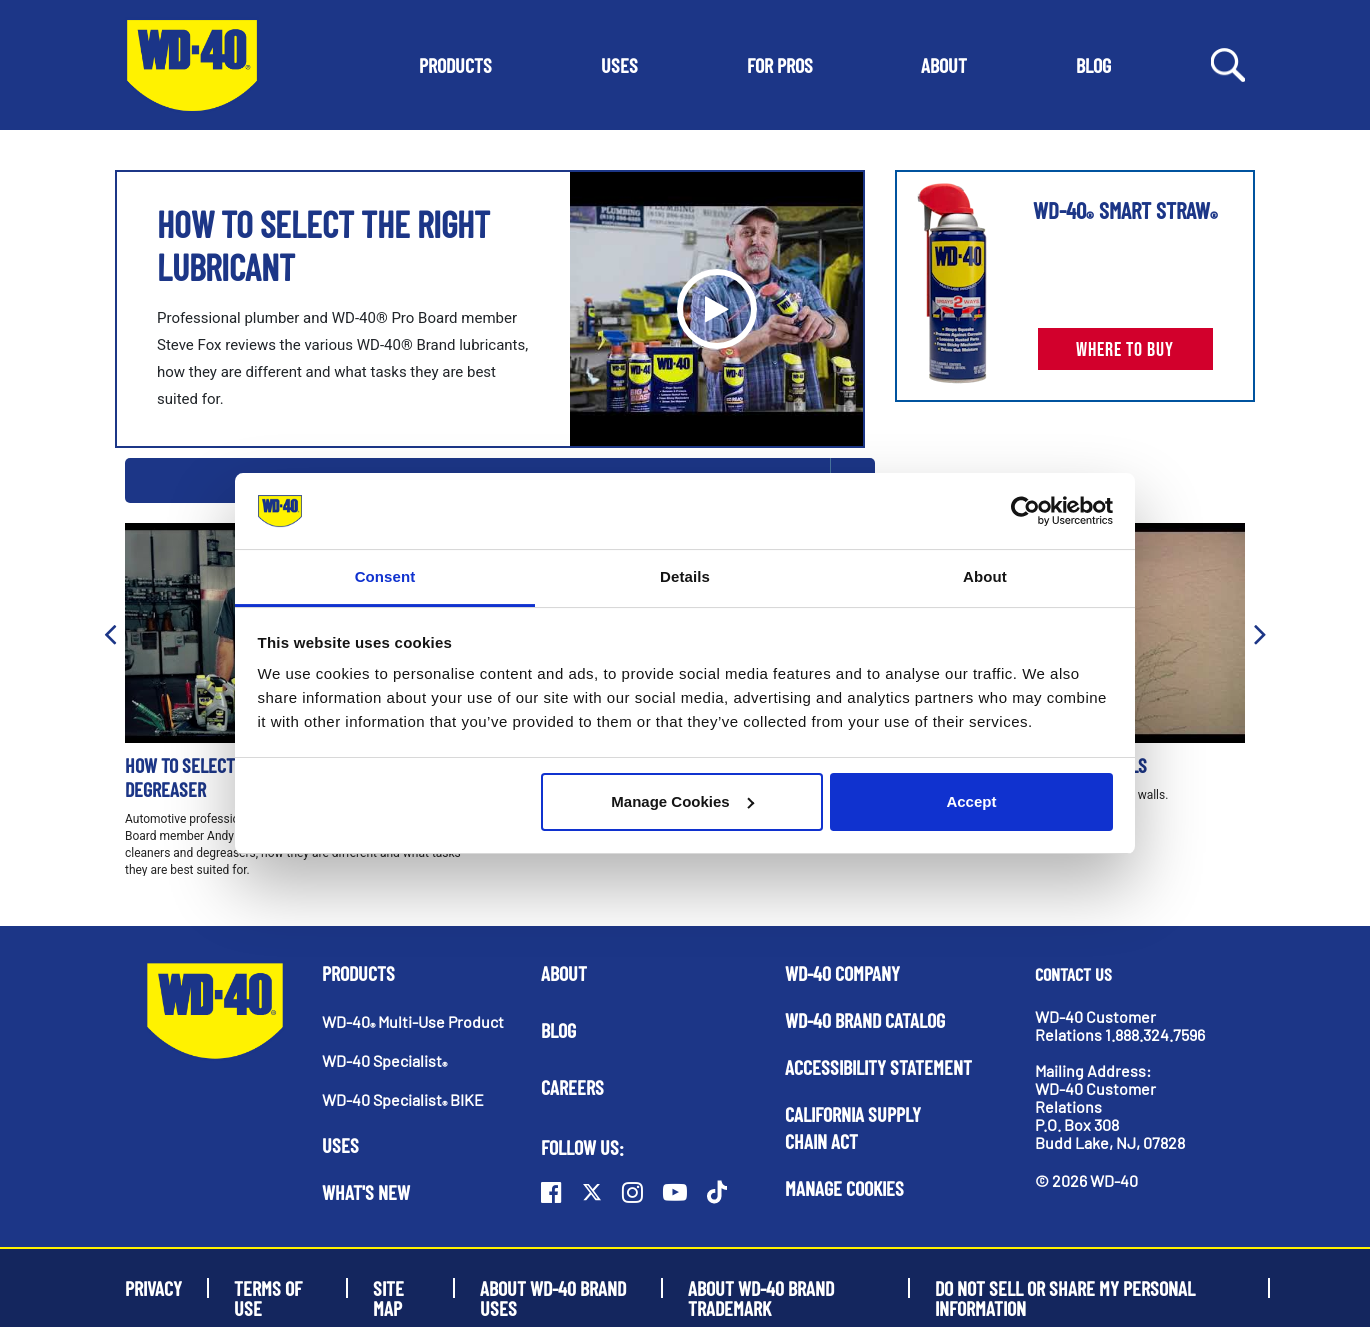 This screenshot has width=1370, height=1327. What do you see at coordinates (842, 973) in the screenshot?
I see `WD-40 Company` at bounding box center [842, 973].